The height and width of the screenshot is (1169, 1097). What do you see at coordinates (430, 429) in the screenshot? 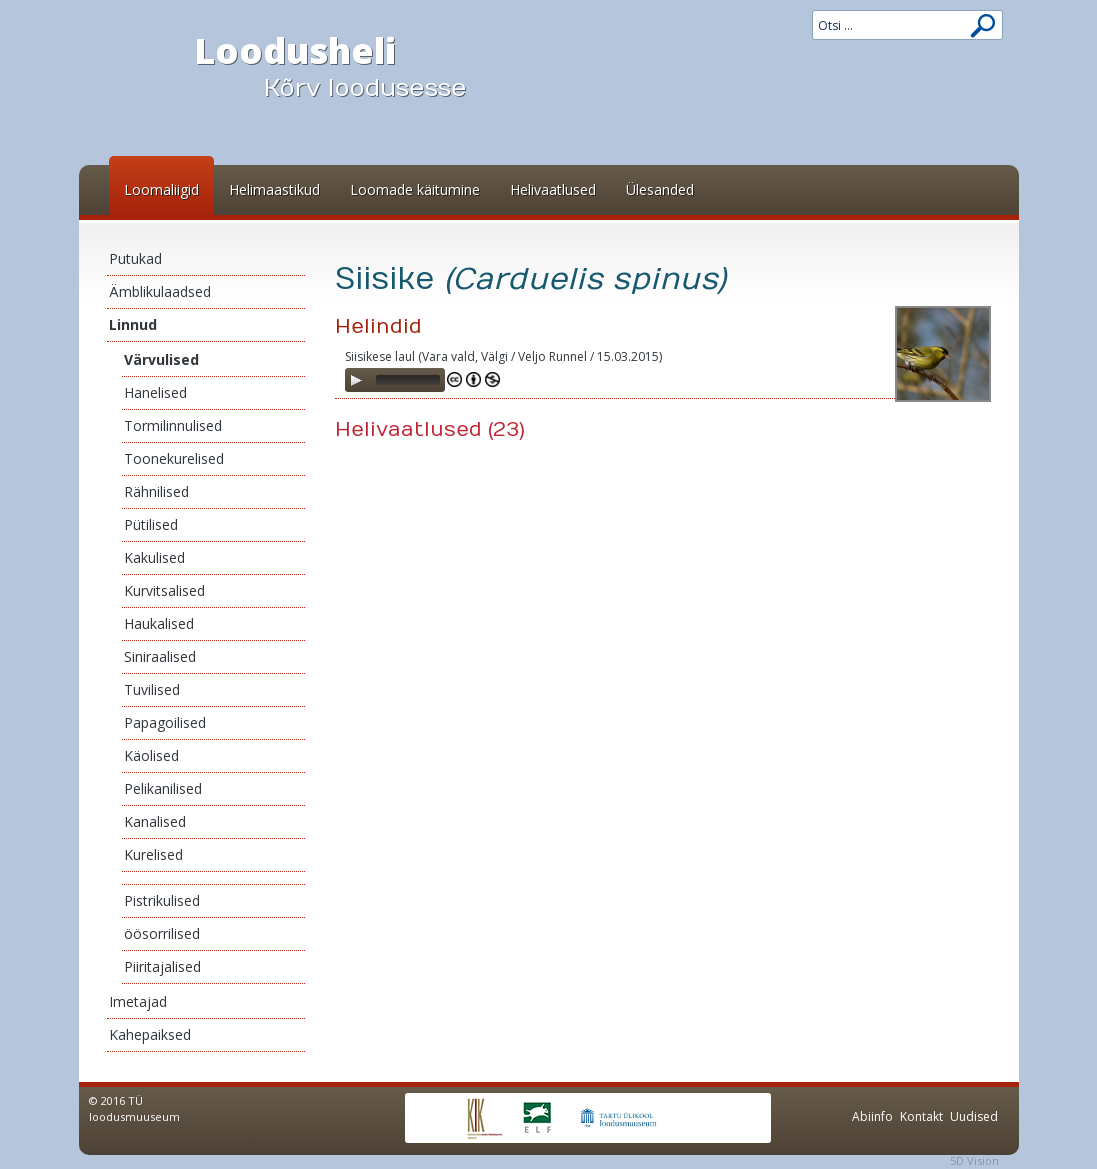
I see `Helivaatlused (23)` at bounding box center [430, 429].